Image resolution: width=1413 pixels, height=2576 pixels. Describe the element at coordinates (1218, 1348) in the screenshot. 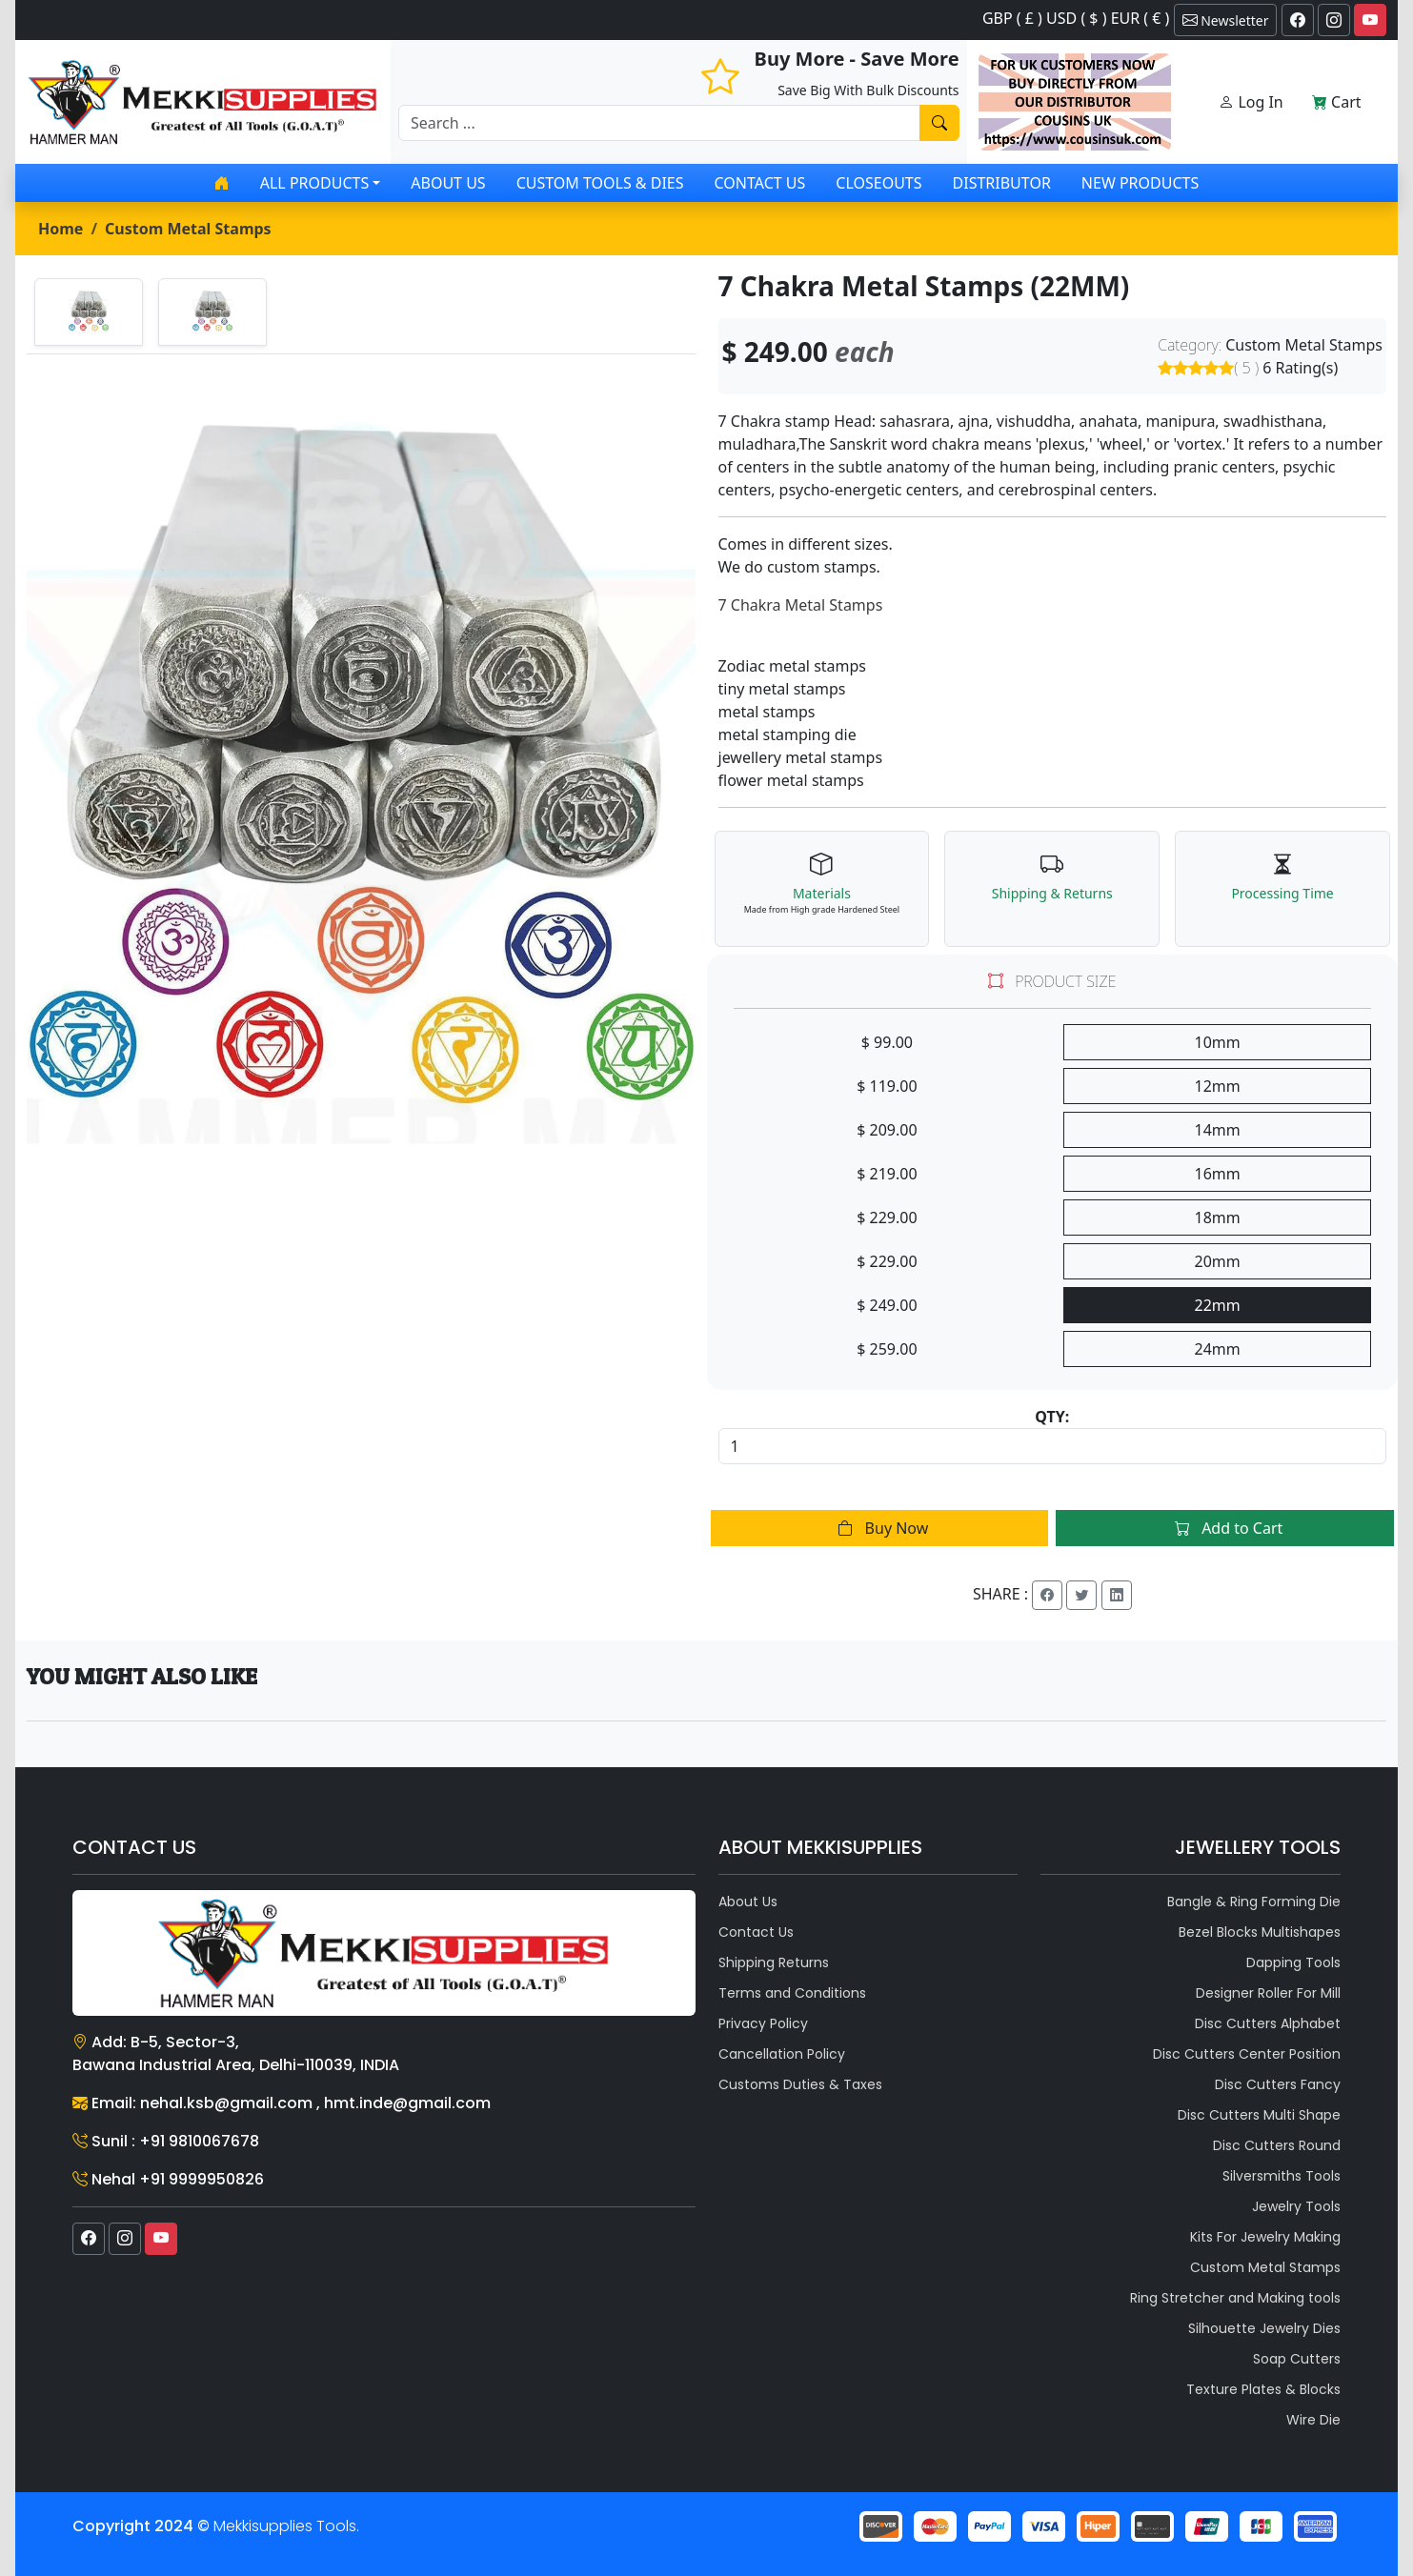

I see `24mm` at that location.